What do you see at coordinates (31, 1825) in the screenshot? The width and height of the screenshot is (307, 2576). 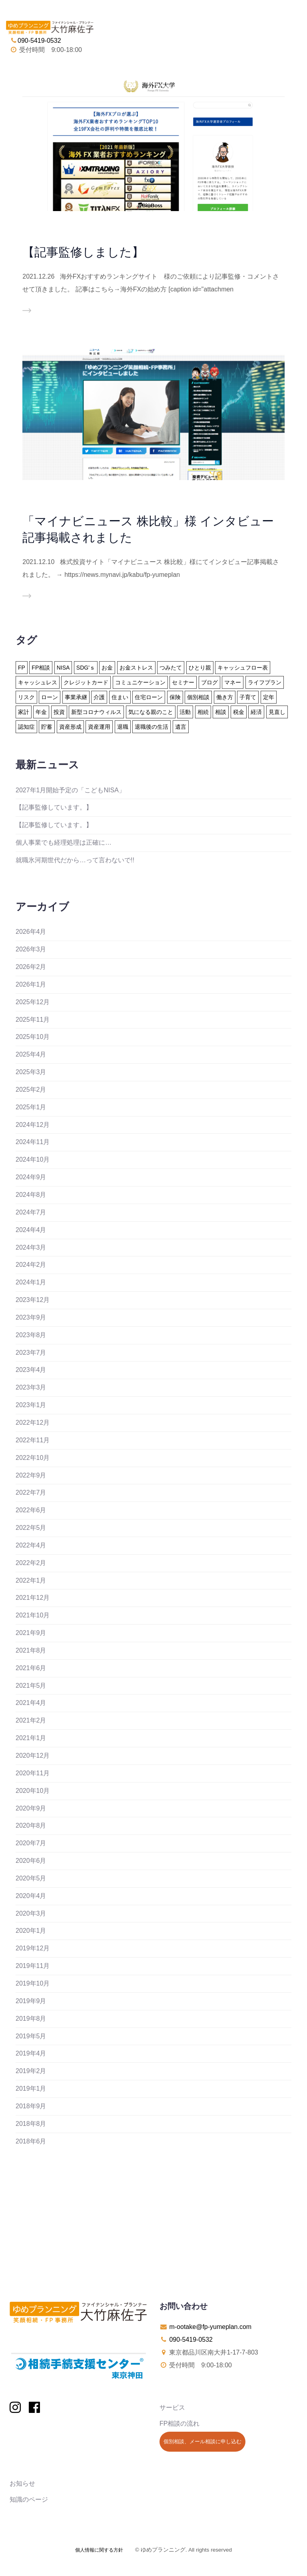 I see `2020年8月` at bounding box center [31, 1825].